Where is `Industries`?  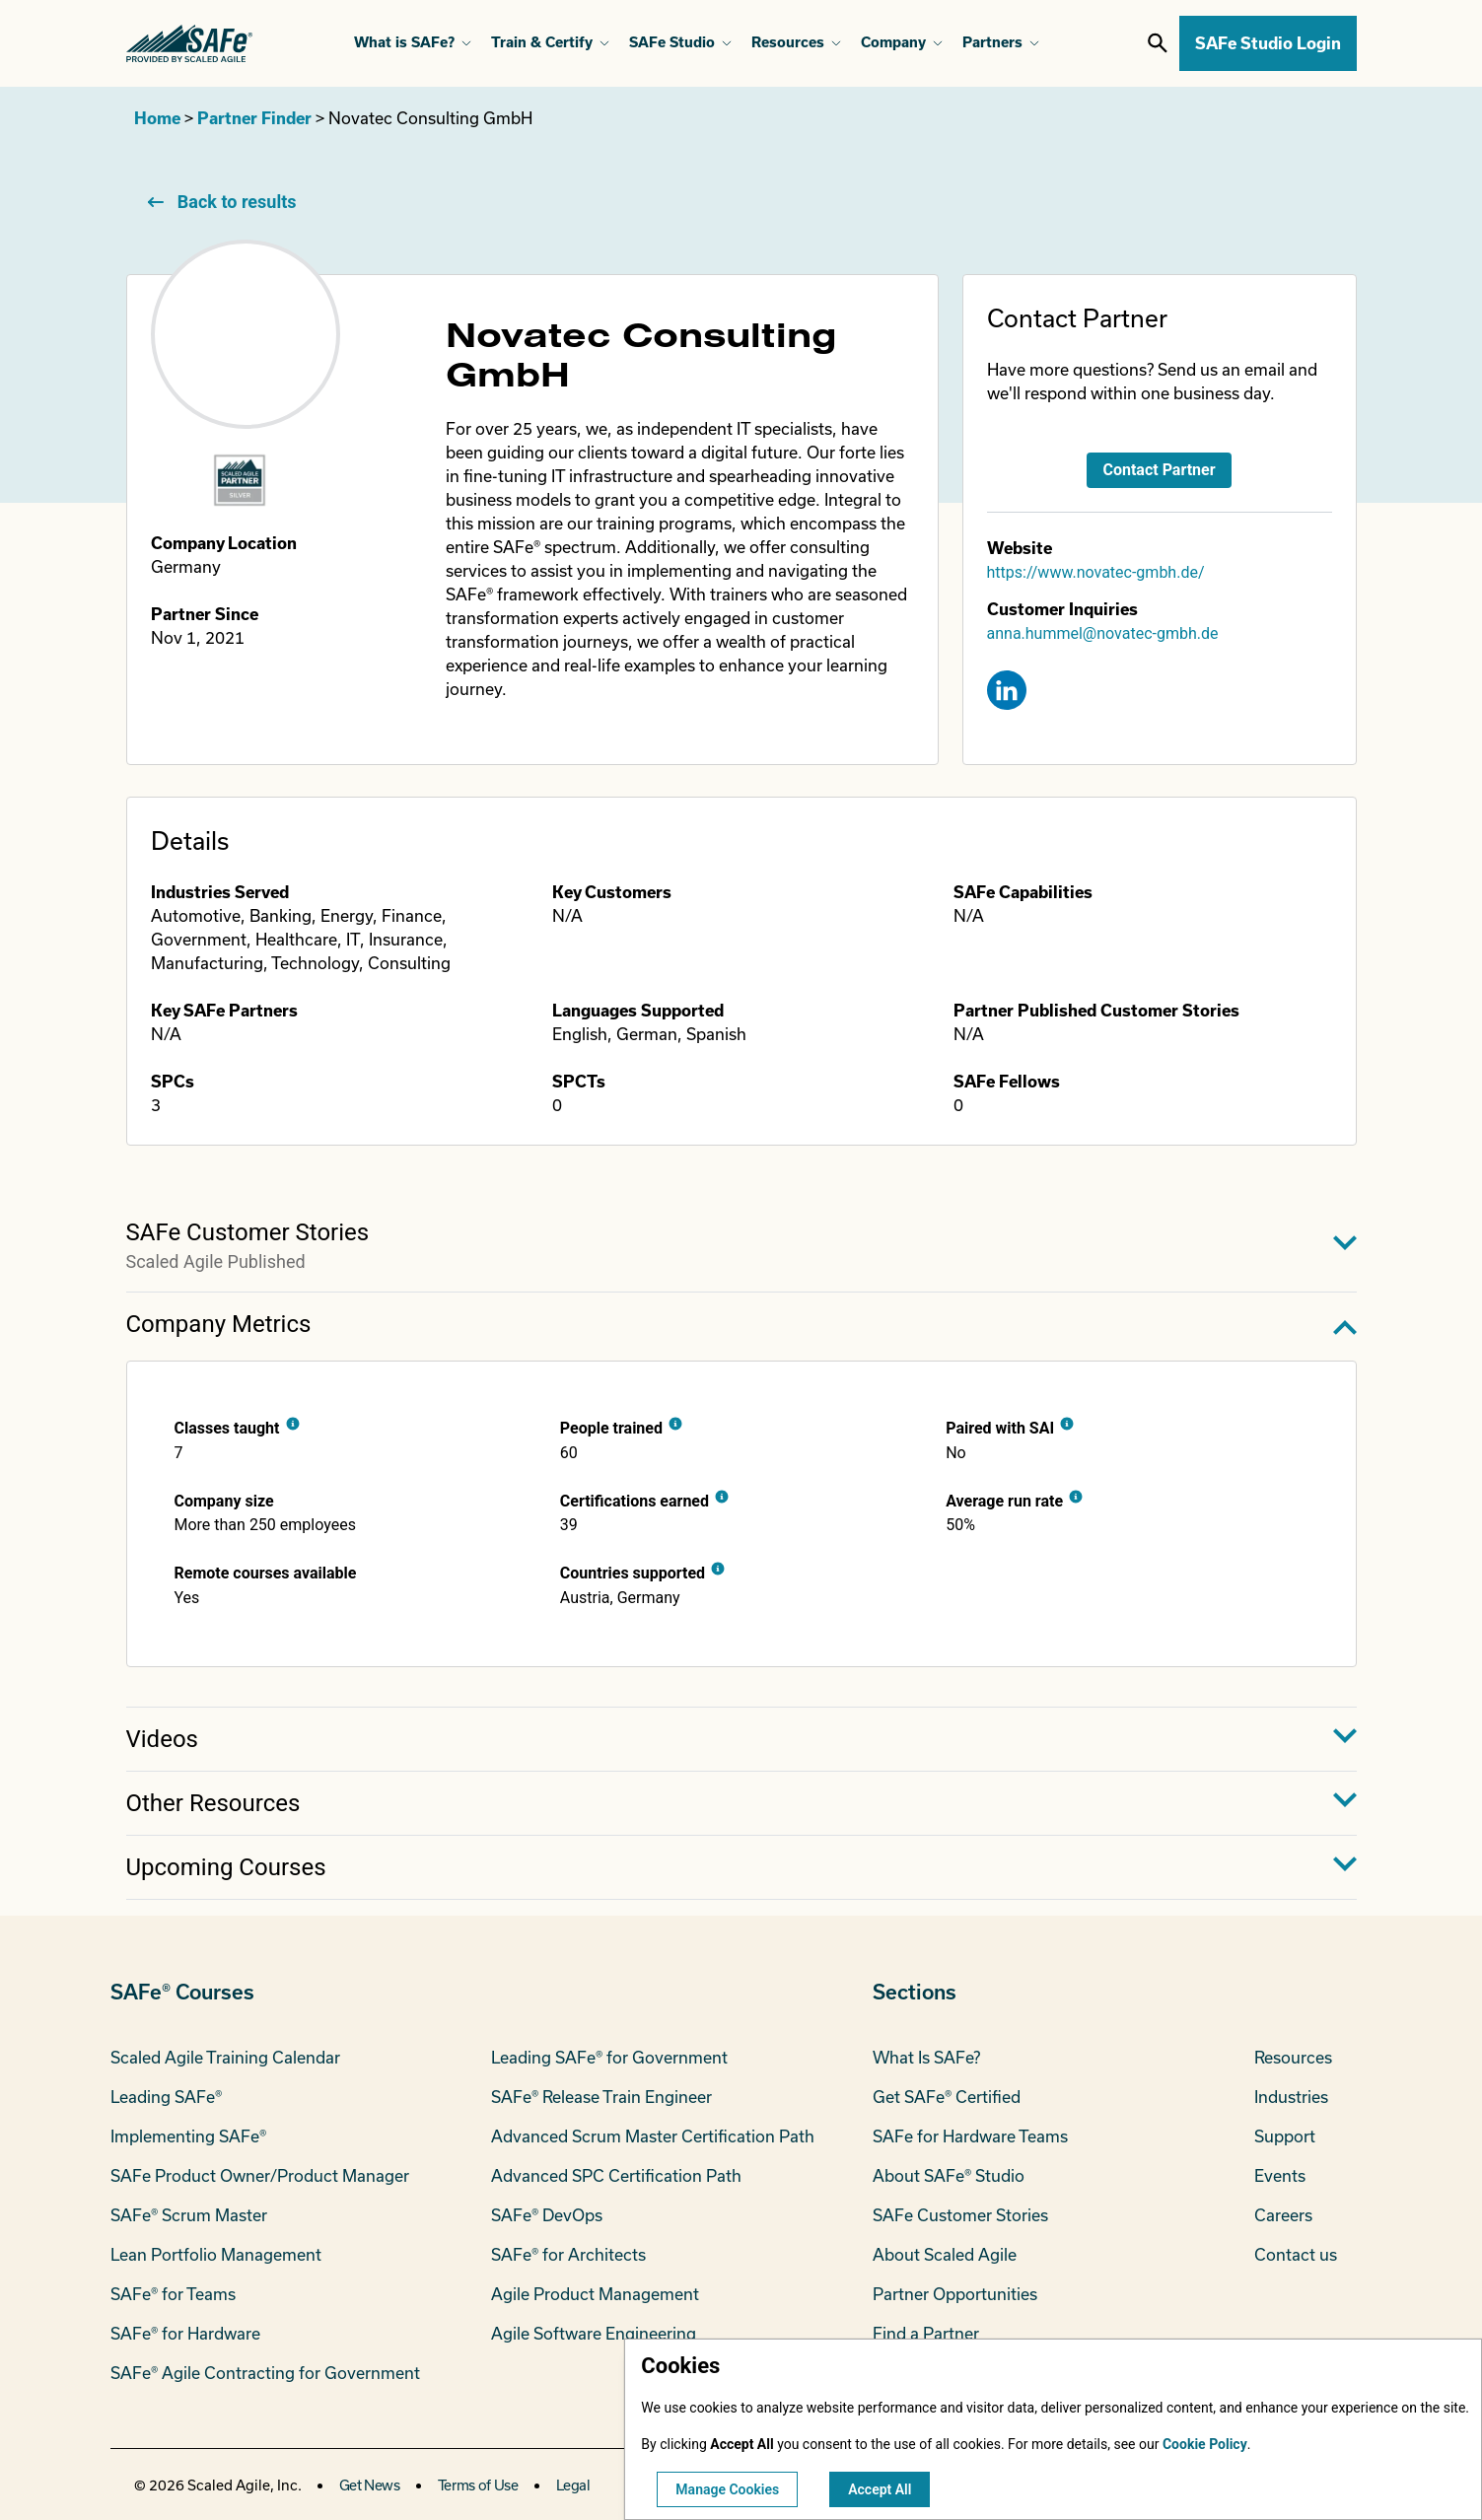 Industries is located at coordinates (1291, 2096).